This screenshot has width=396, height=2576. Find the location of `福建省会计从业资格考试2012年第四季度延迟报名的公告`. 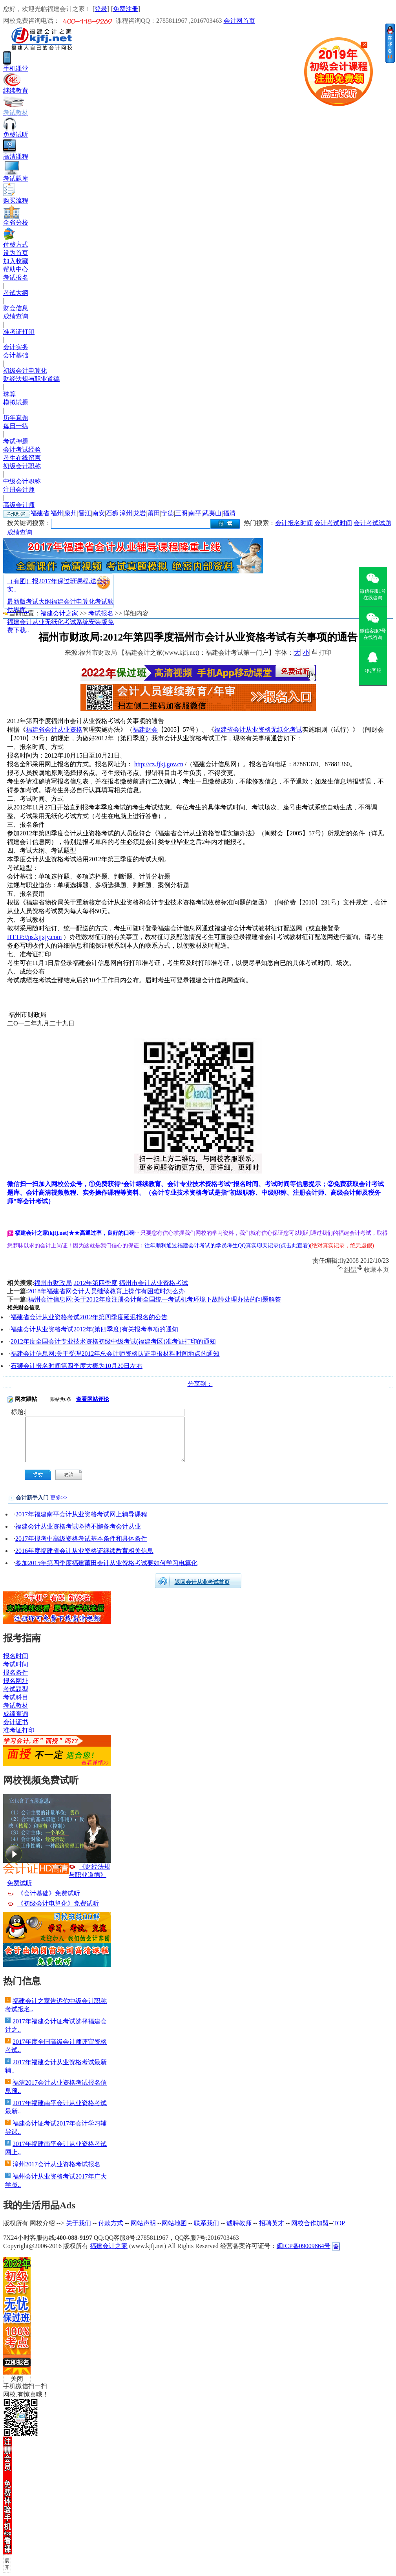

福建省会计从业资格考试2012年第四季度延迟报名的公告 is located at coordinates (89, 1317).